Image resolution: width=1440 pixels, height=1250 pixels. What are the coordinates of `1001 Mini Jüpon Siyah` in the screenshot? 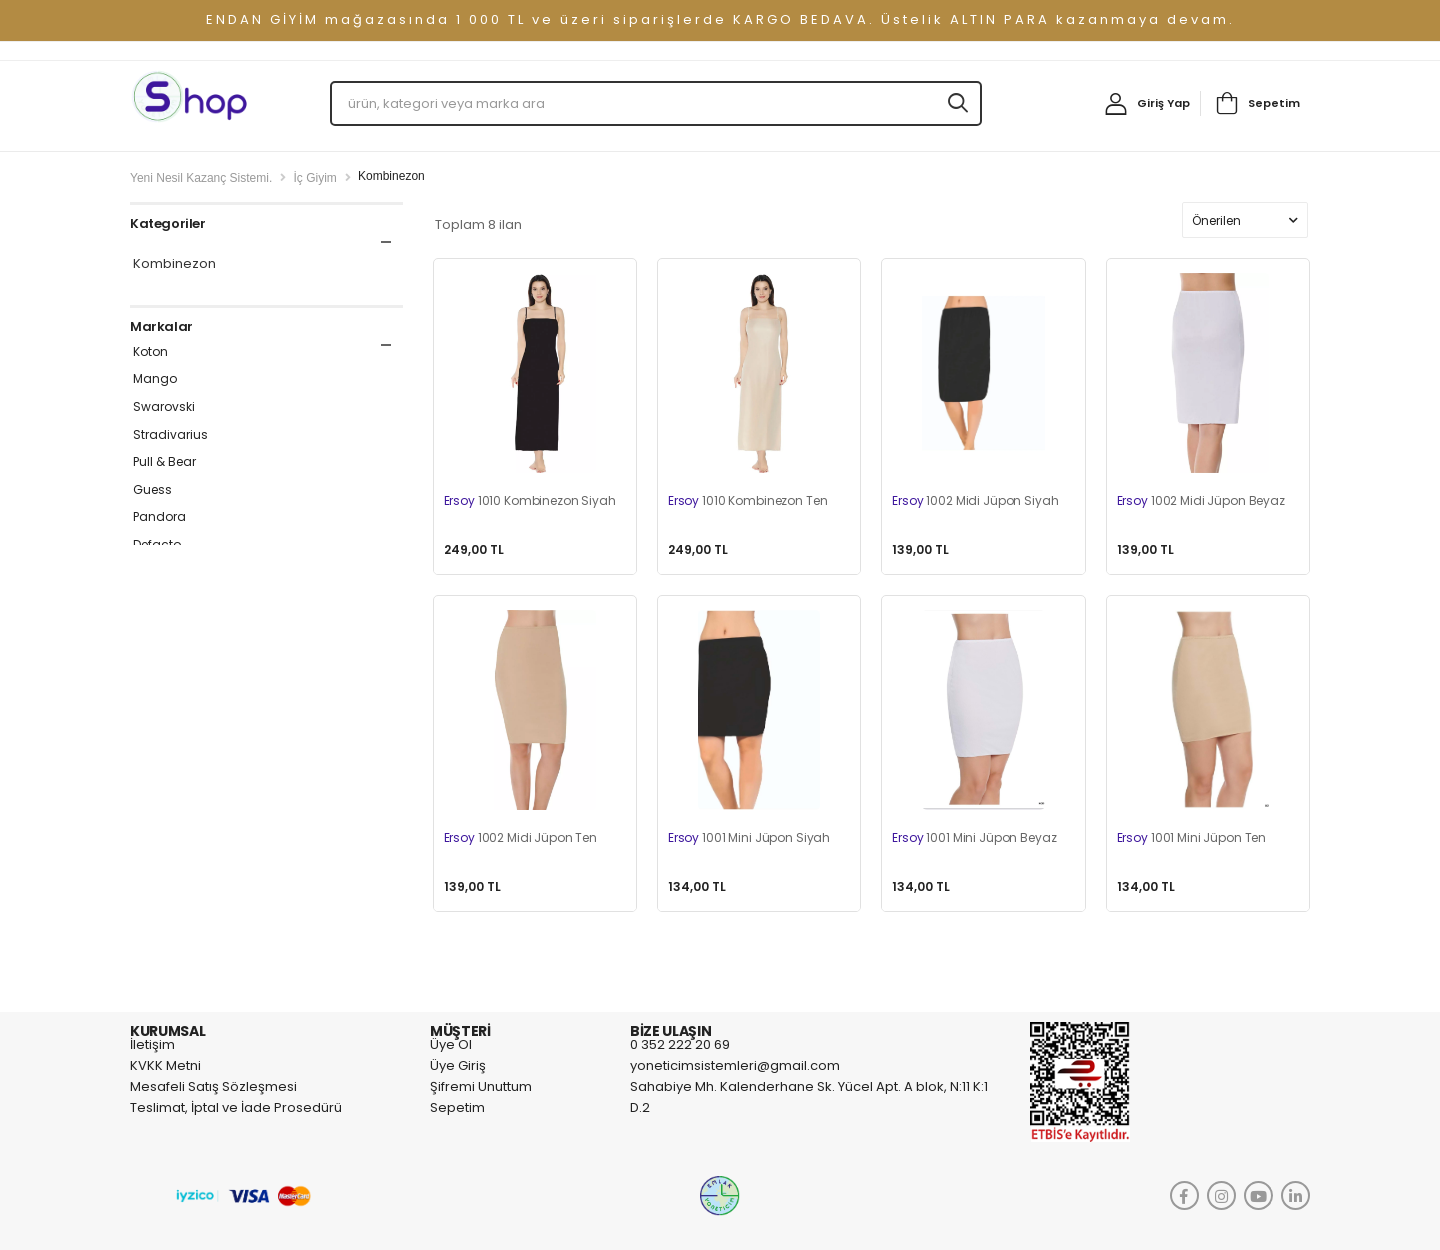 It's located at (749, 837).